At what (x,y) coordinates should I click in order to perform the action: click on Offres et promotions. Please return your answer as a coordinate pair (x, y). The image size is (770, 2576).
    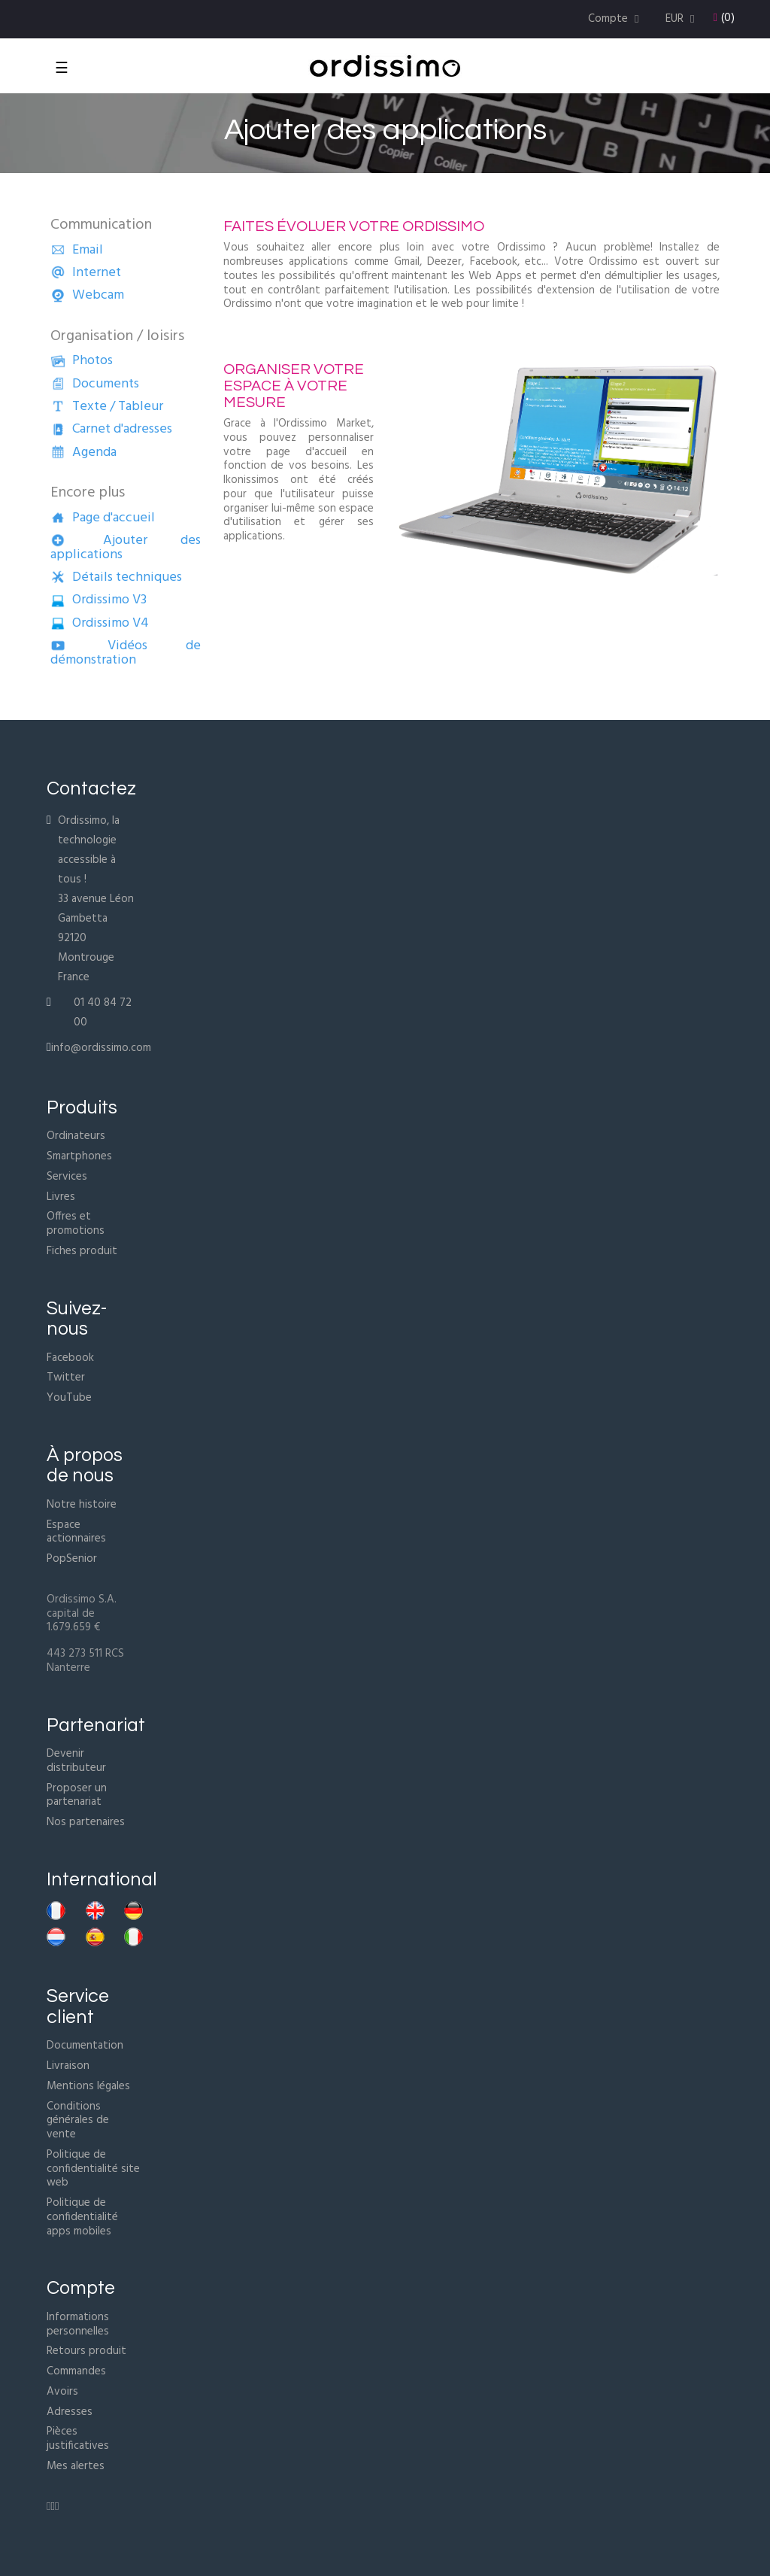
    Looking at the image, I should click on (76, 1224).